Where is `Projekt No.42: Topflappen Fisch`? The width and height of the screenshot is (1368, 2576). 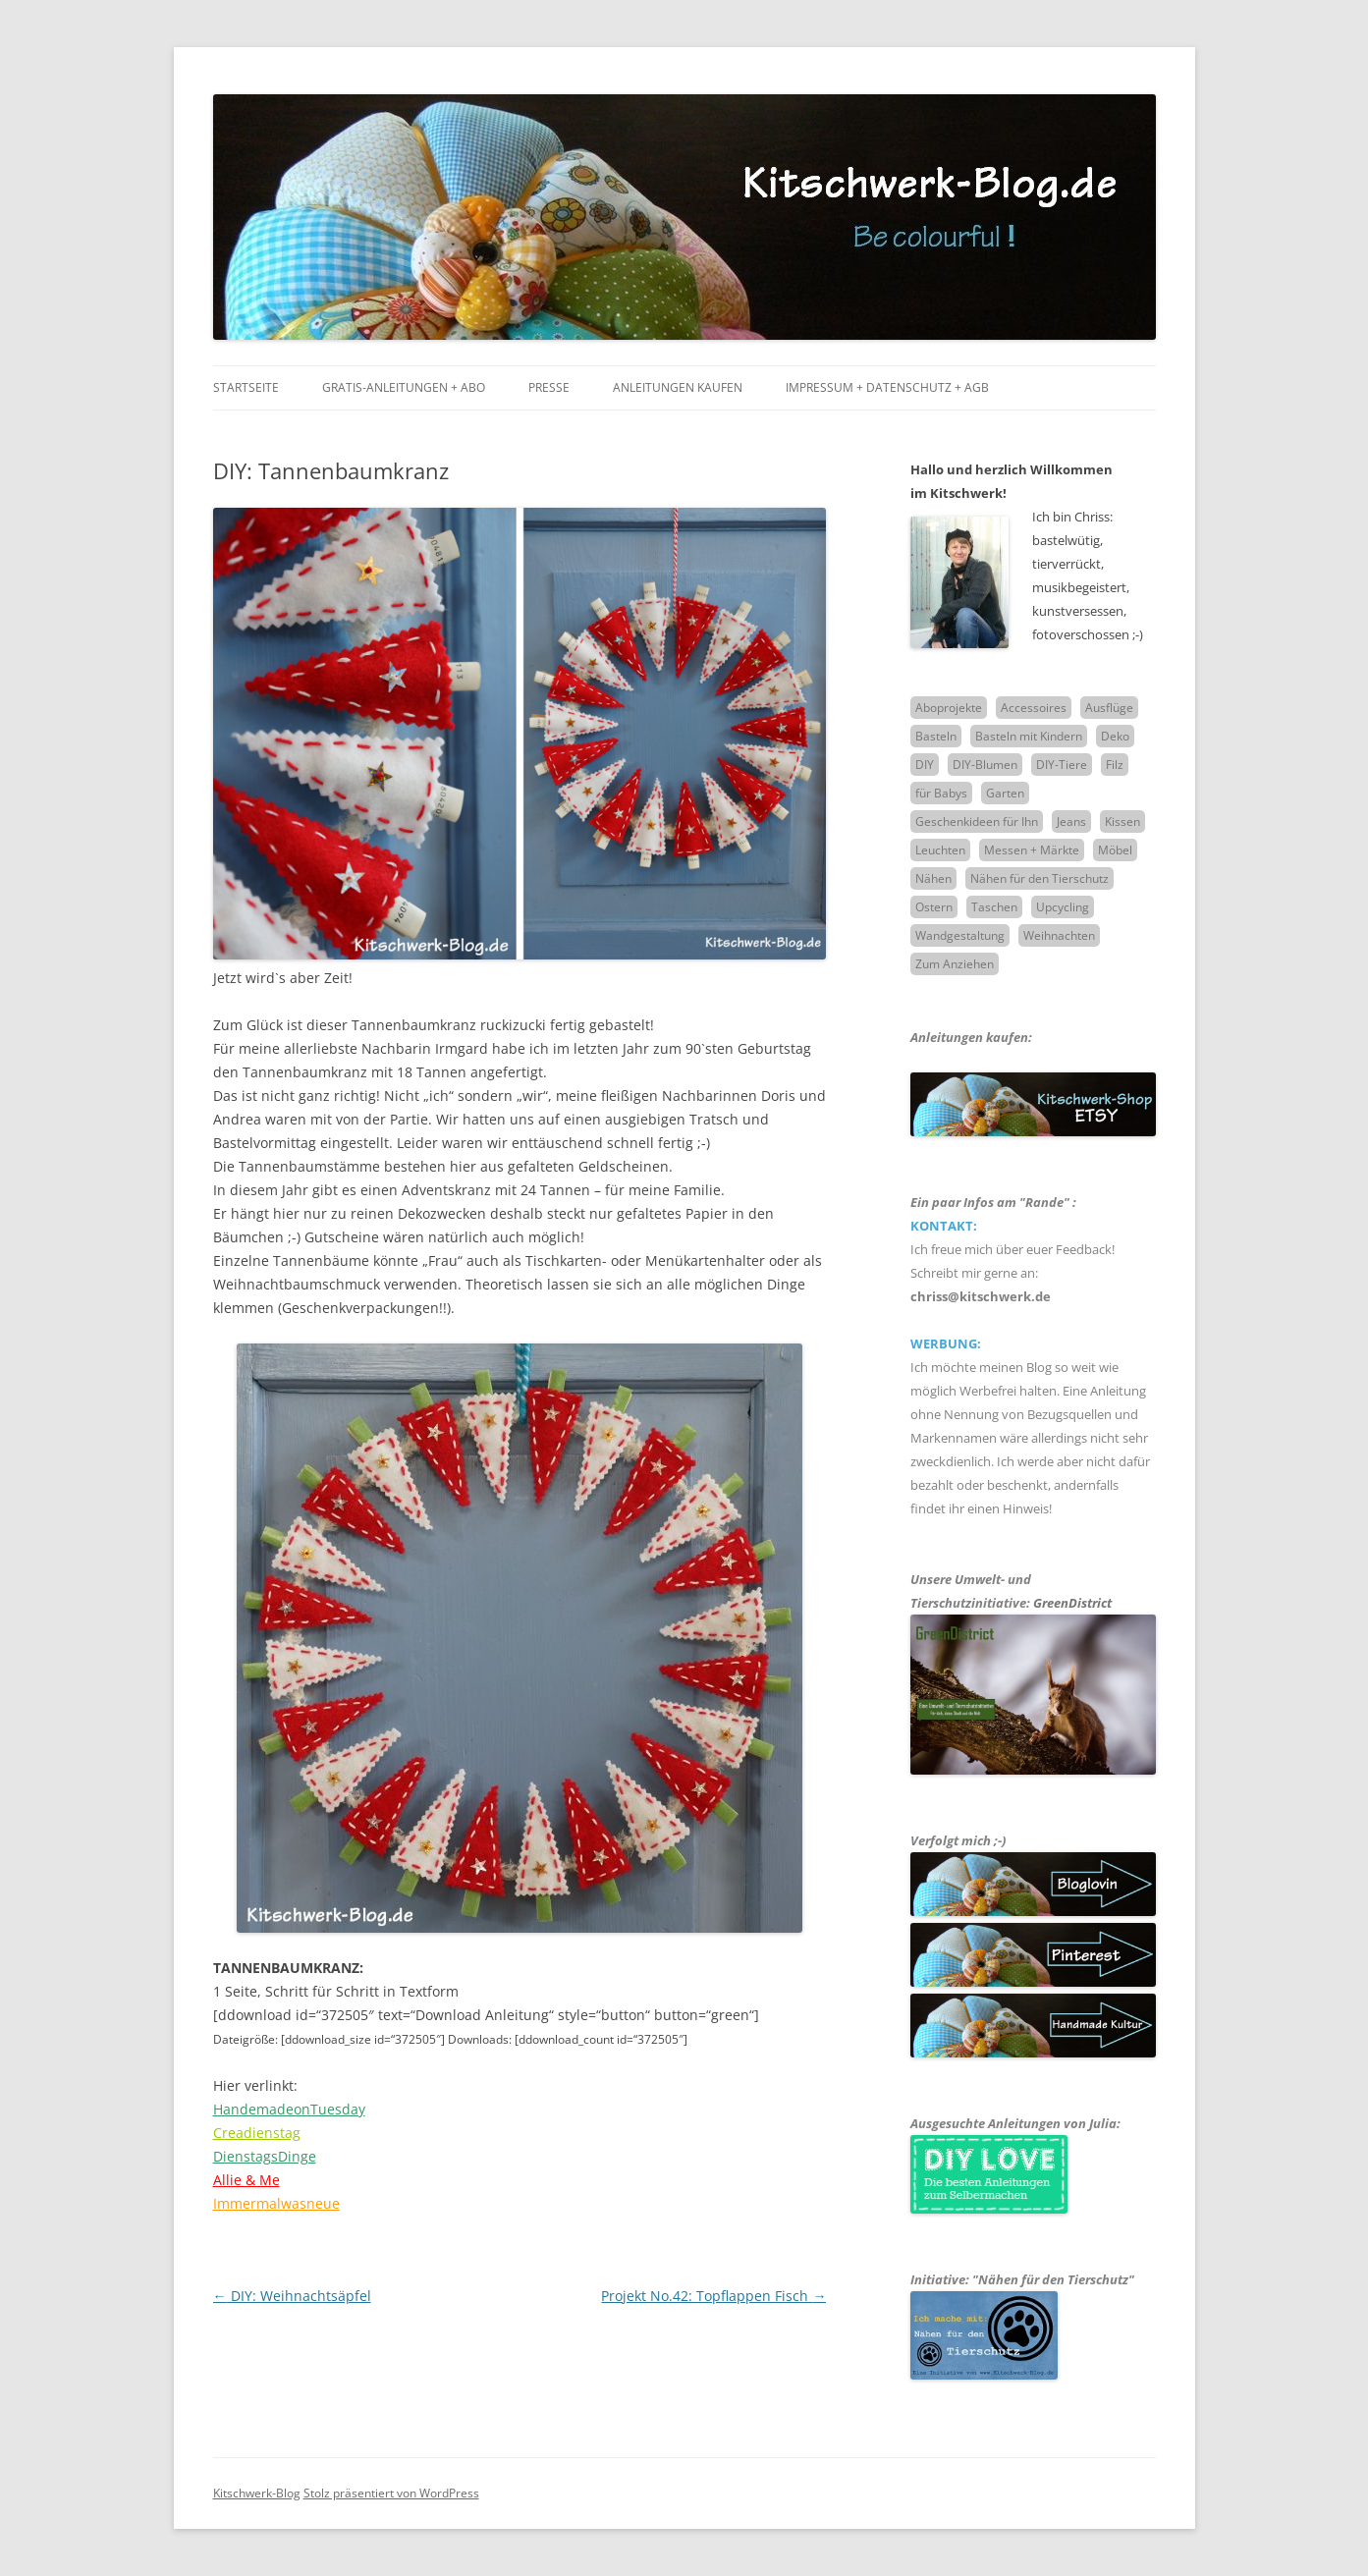
Projekt No.42: Topflappen Fisch is located at coordinates (713, 2295).